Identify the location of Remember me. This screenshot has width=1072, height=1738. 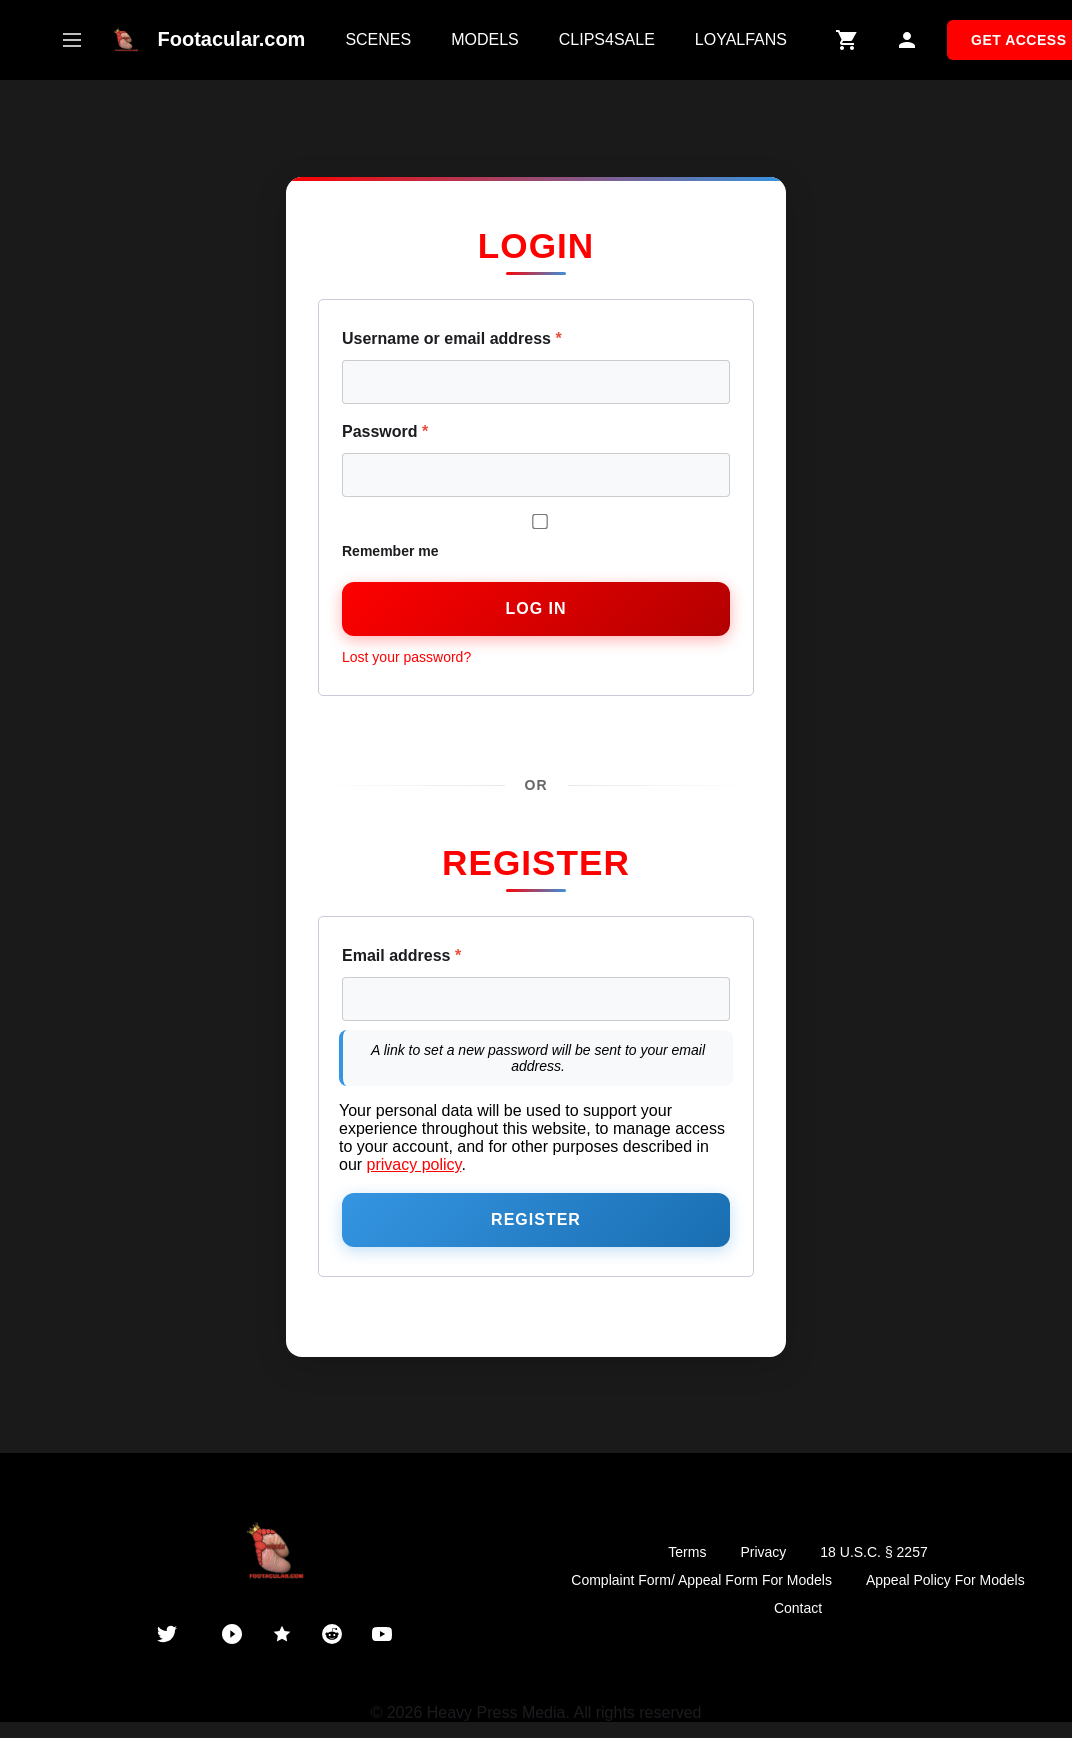
(536, 536).